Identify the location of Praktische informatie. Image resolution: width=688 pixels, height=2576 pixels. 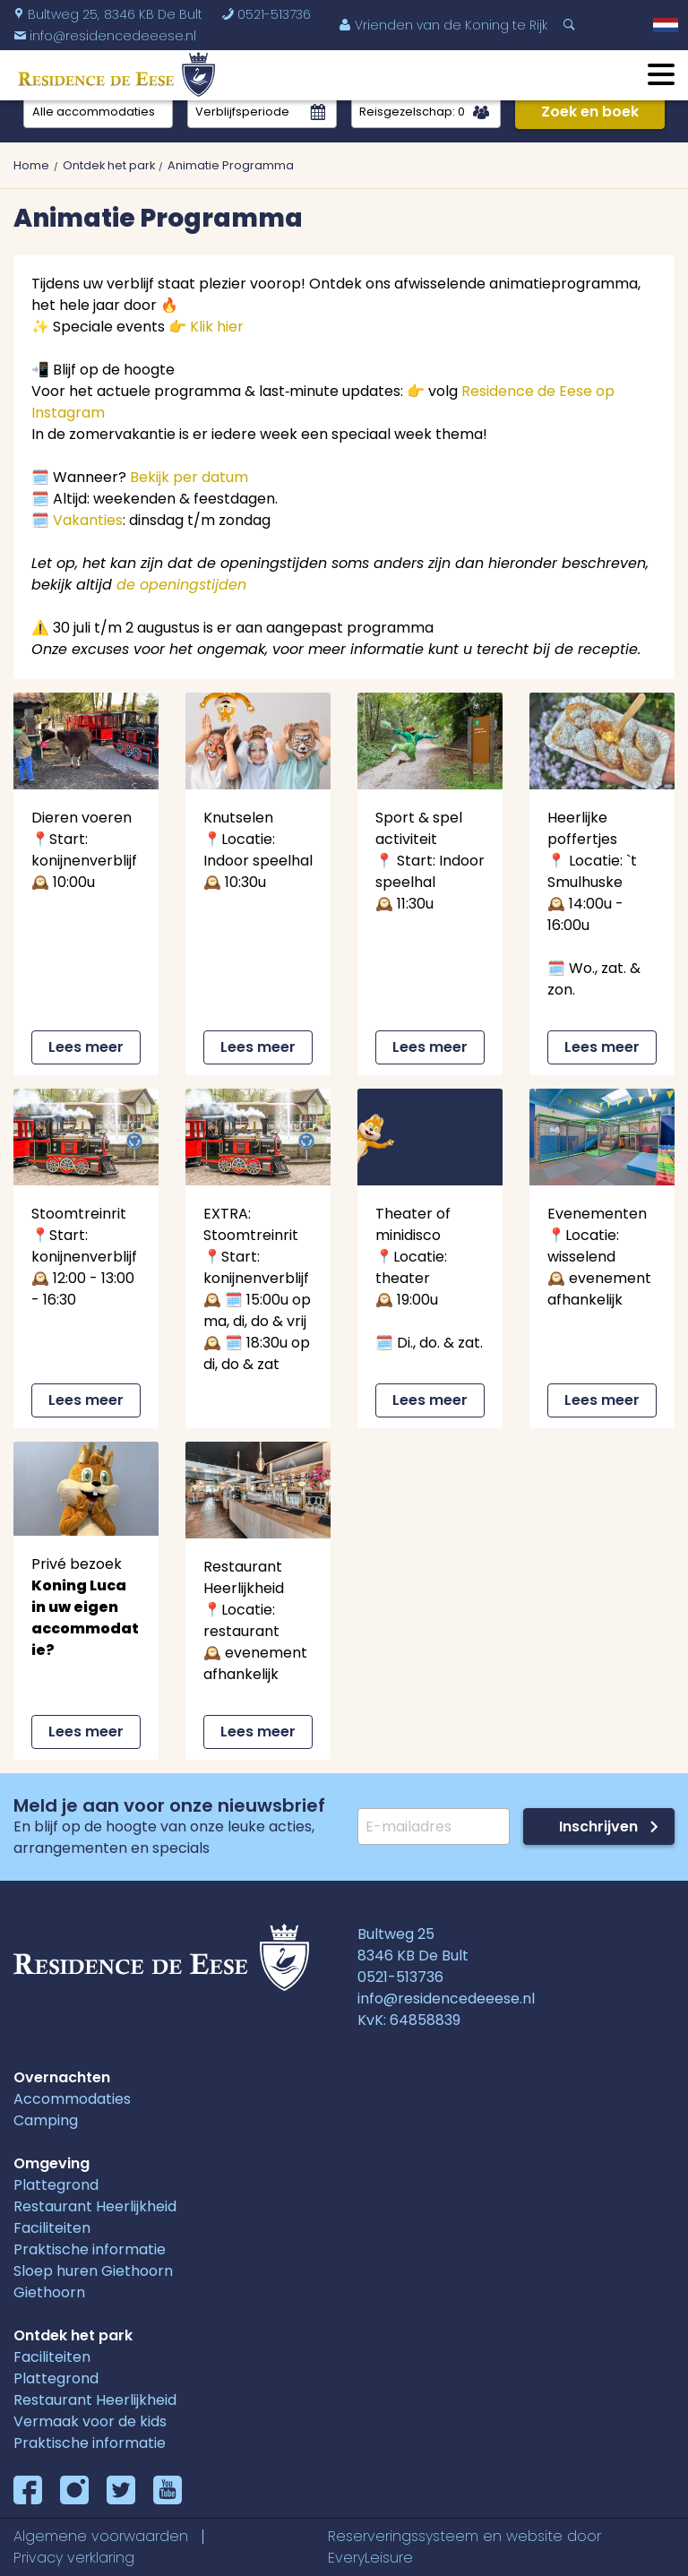
(89, 2249).